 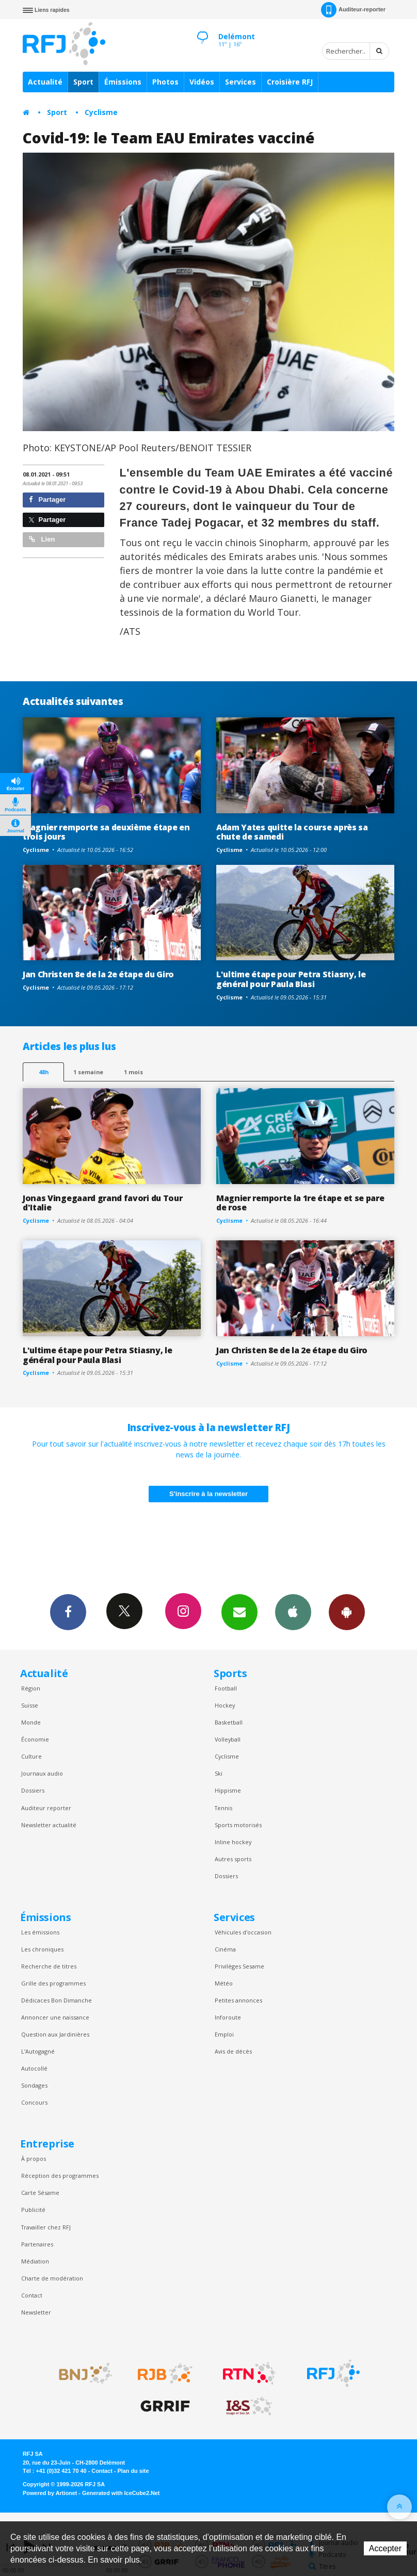 What do you see at coordinates (102, 1202) in the screenshot?
I see `Jonas Vingegaard grand favori du Tour d'Italie` at bounding box center [102, 1202].